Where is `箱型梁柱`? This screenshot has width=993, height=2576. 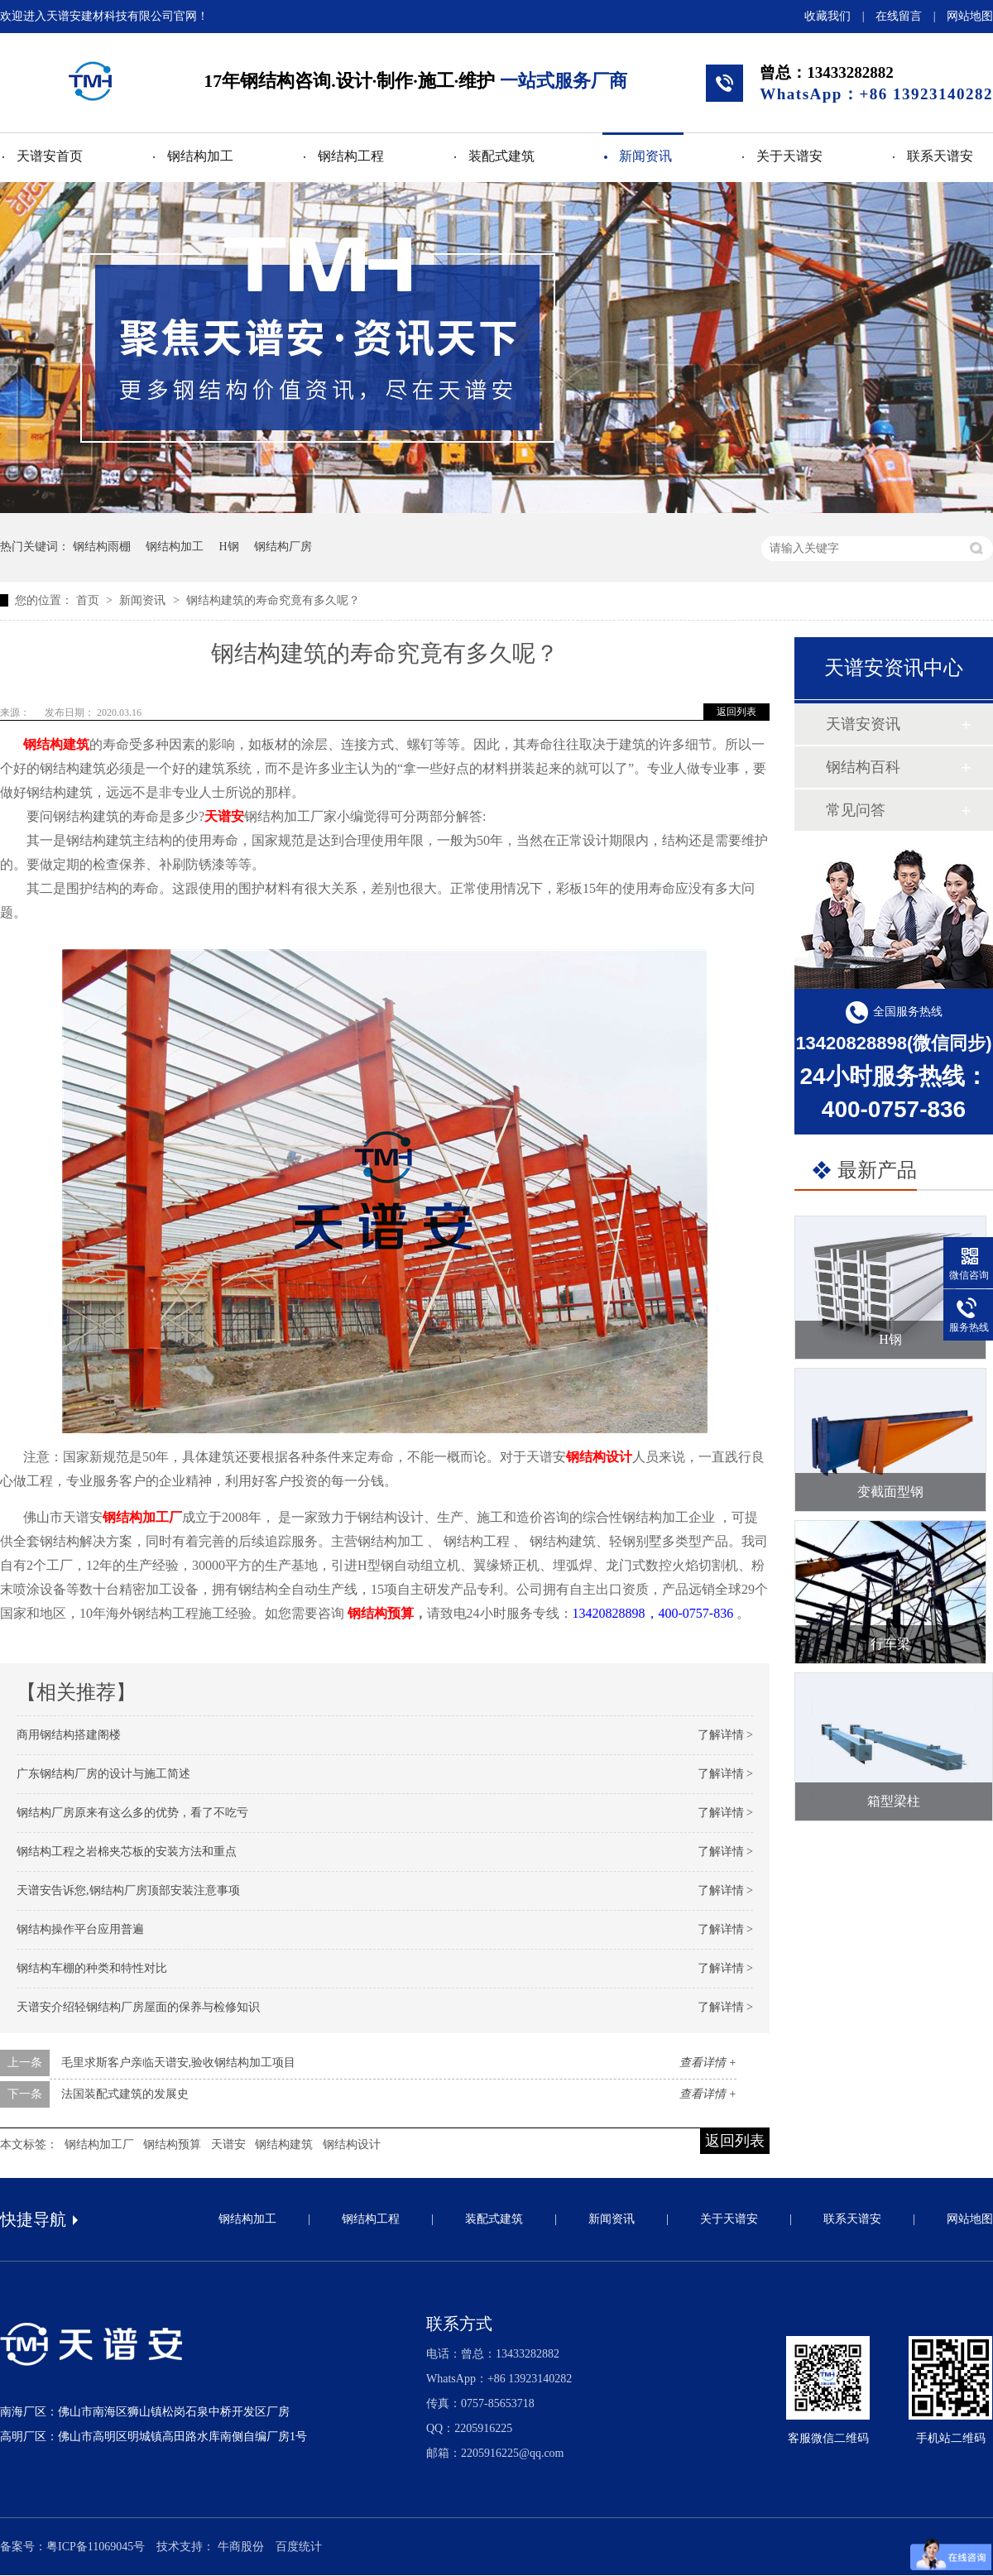
箱型梁柱 is located at coordinates (893, 1801).